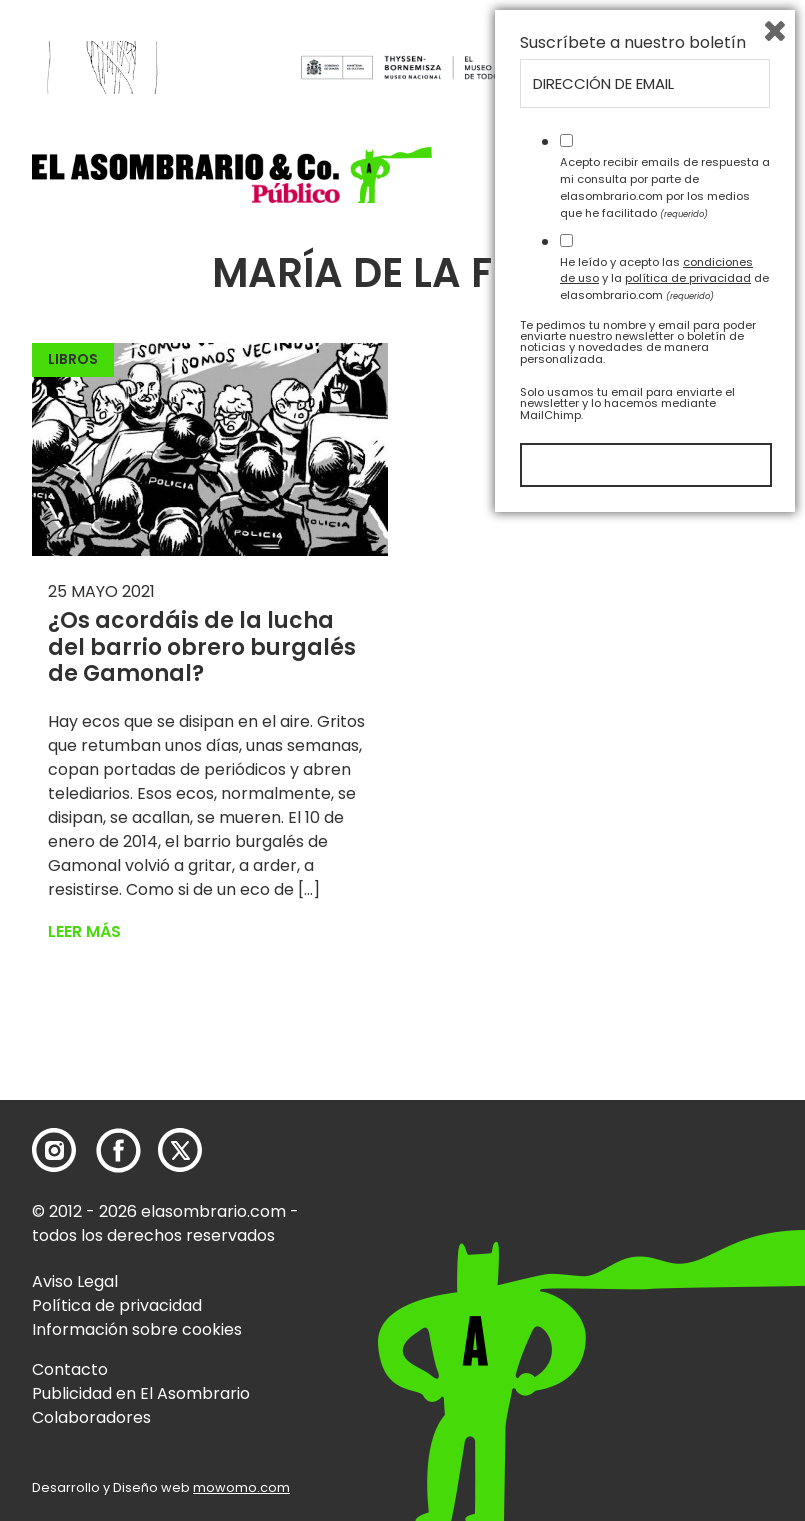 Image resolution: width=805 pixels, height=1521 pixels. I want to click on Colaboradores, so click(91, 1417).